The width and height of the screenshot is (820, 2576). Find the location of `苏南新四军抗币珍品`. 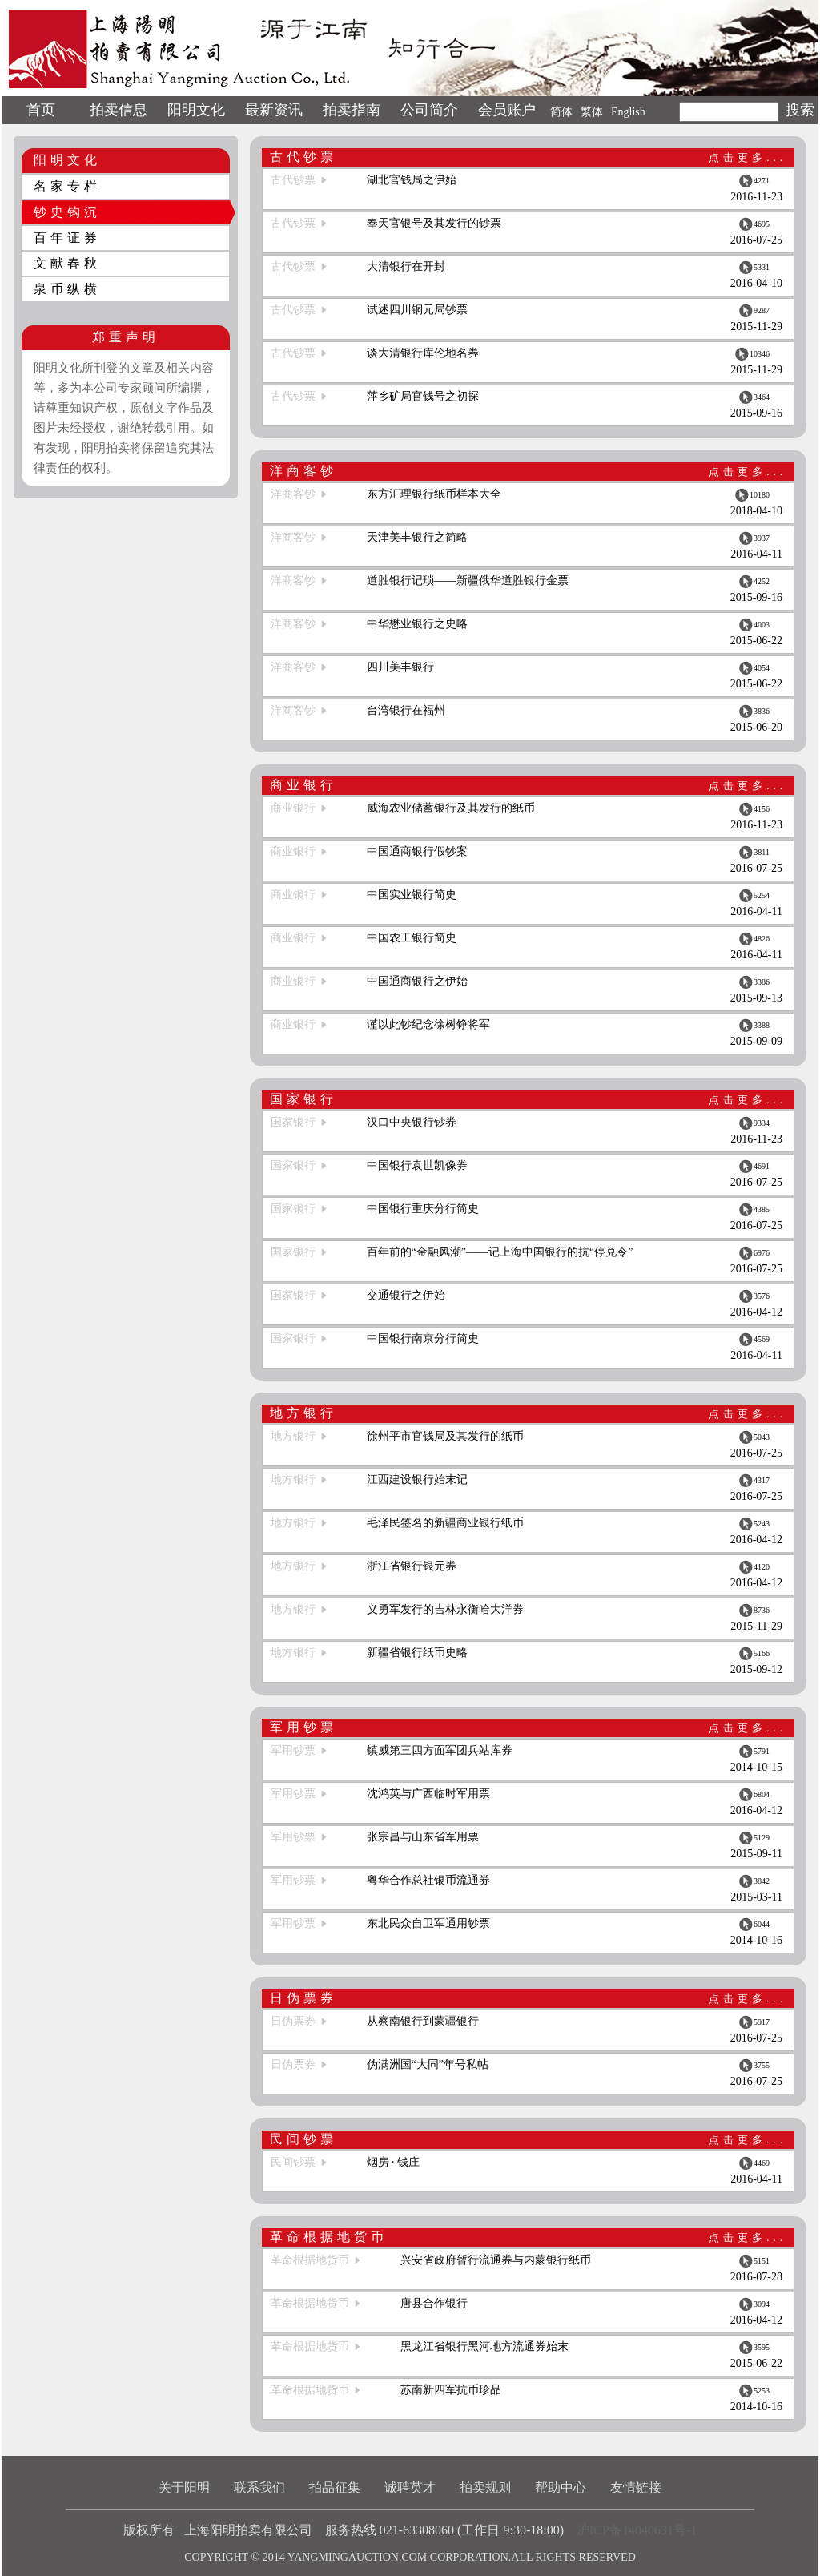

苏南新四军抗币珍品 is located at coordinates (450, 2390).